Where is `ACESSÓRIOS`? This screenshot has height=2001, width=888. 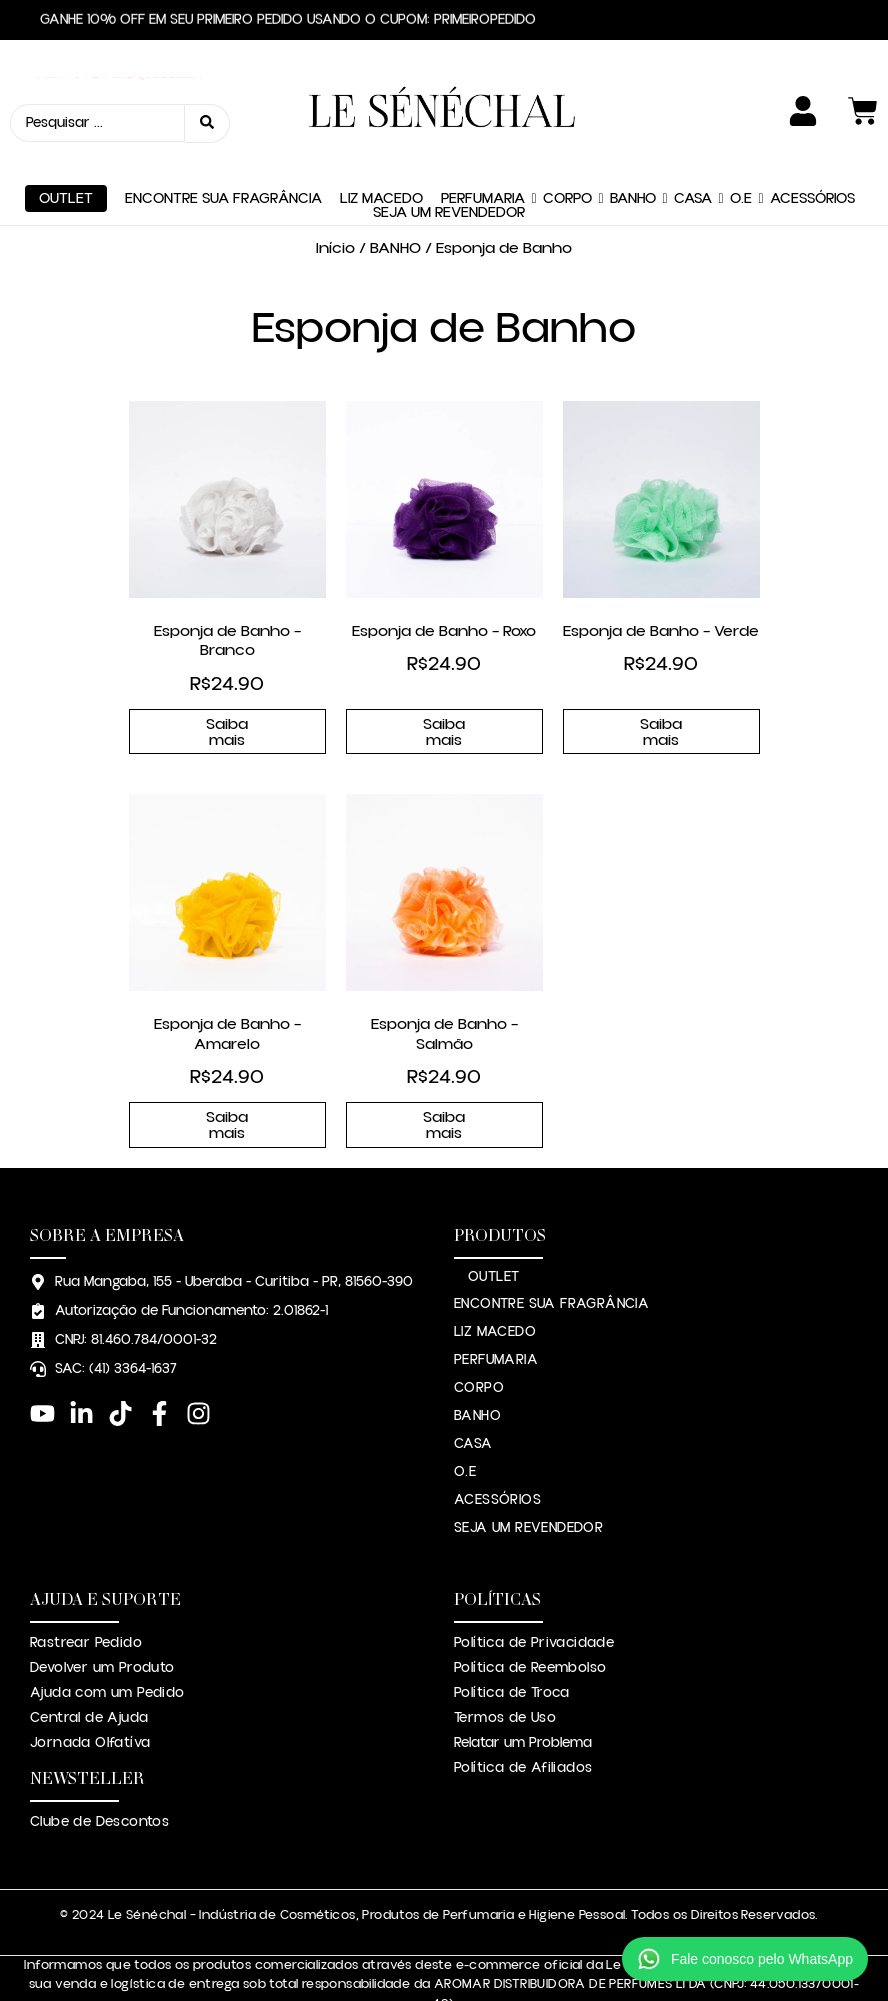 ACESSÓRIOS is located at coordinates (812, 153).